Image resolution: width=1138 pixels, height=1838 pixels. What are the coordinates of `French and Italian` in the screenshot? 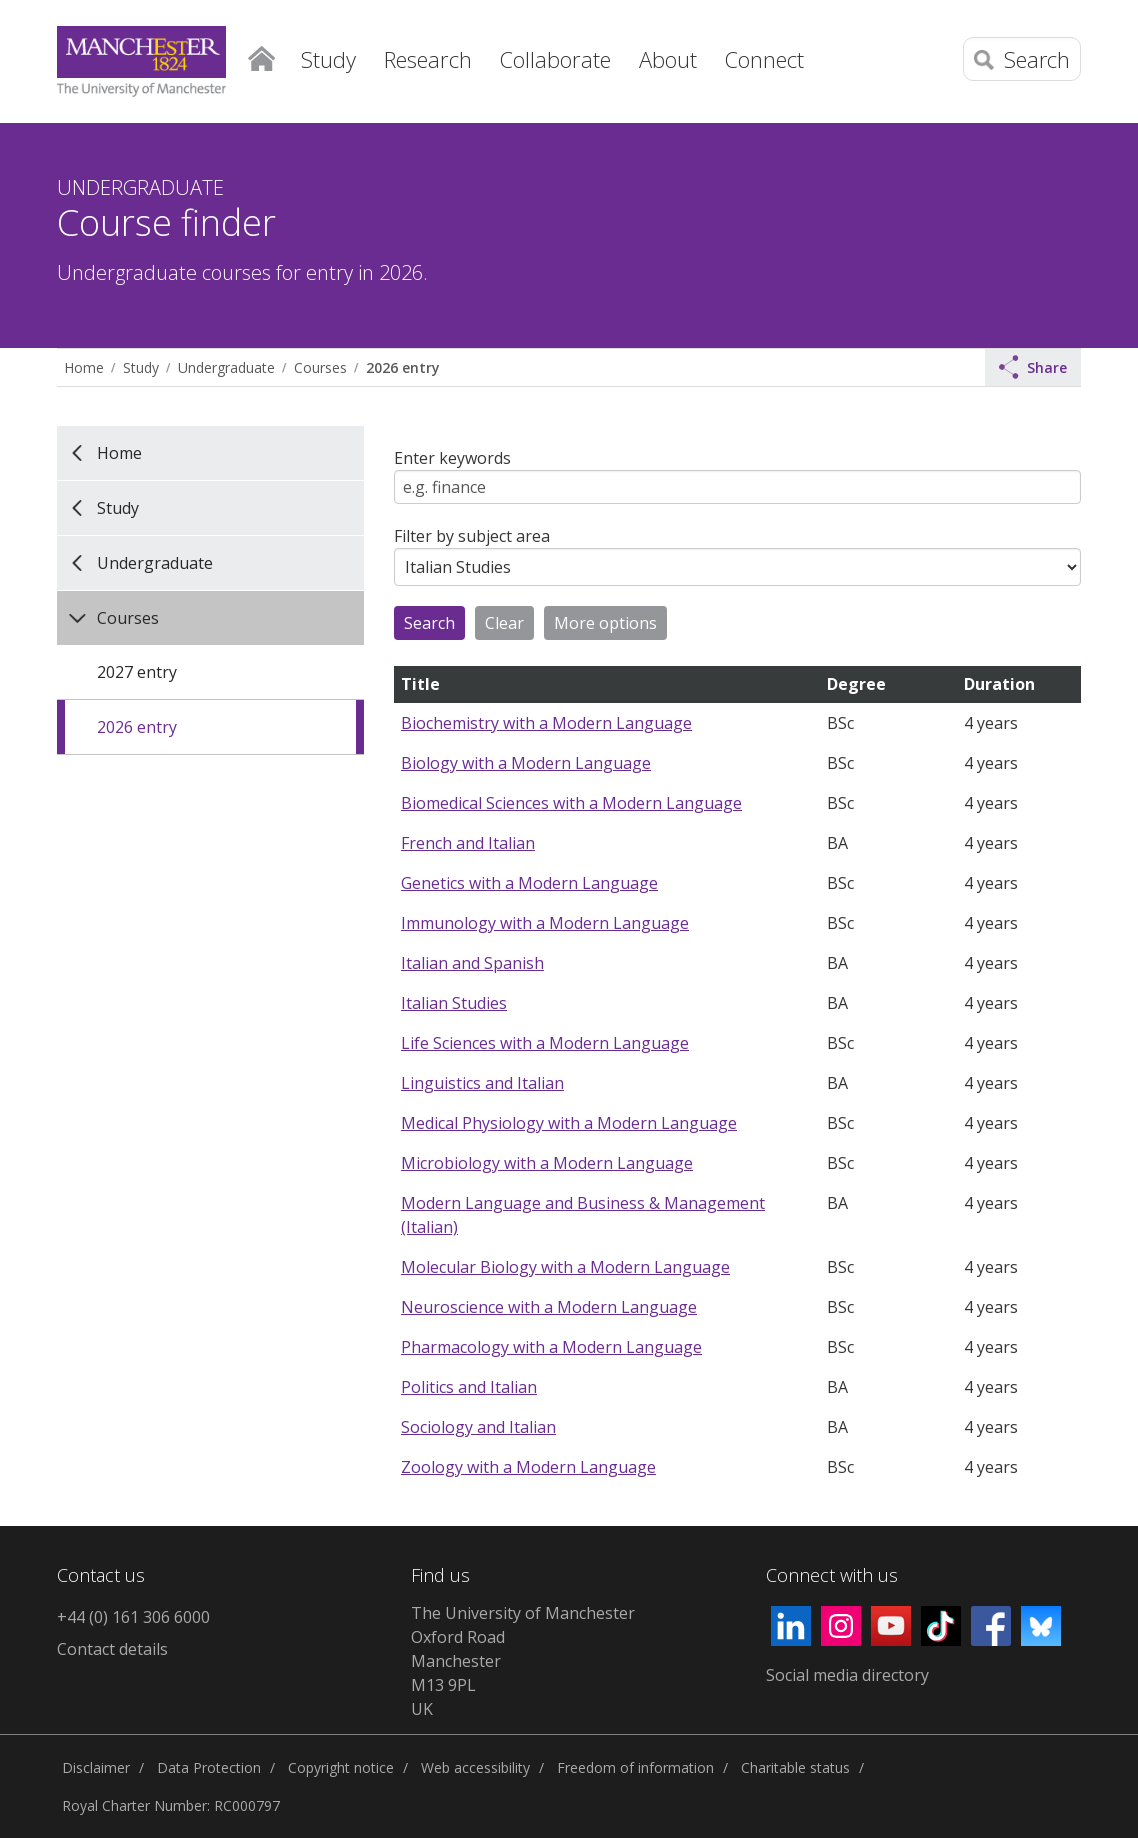 It's located at (468, 843).